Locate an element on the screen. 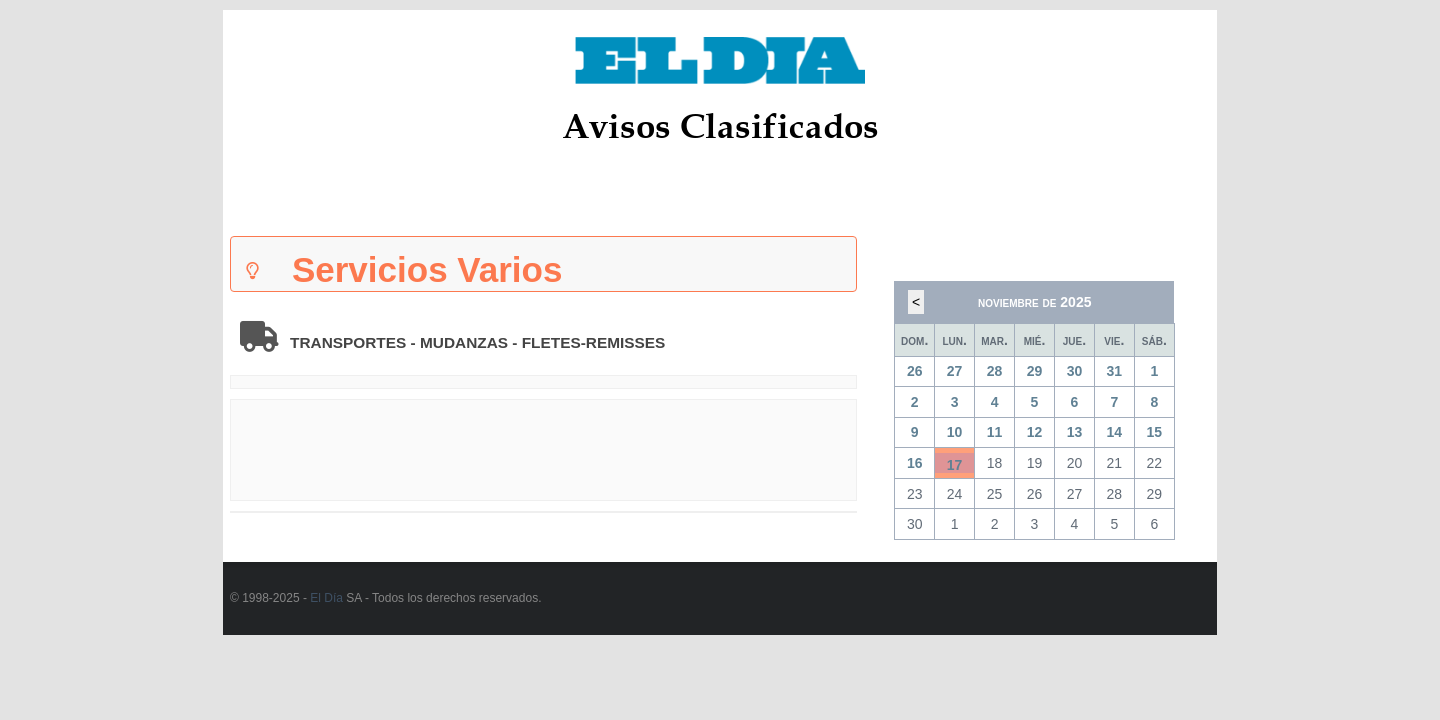  29 is located at coordinates (1035, 371).